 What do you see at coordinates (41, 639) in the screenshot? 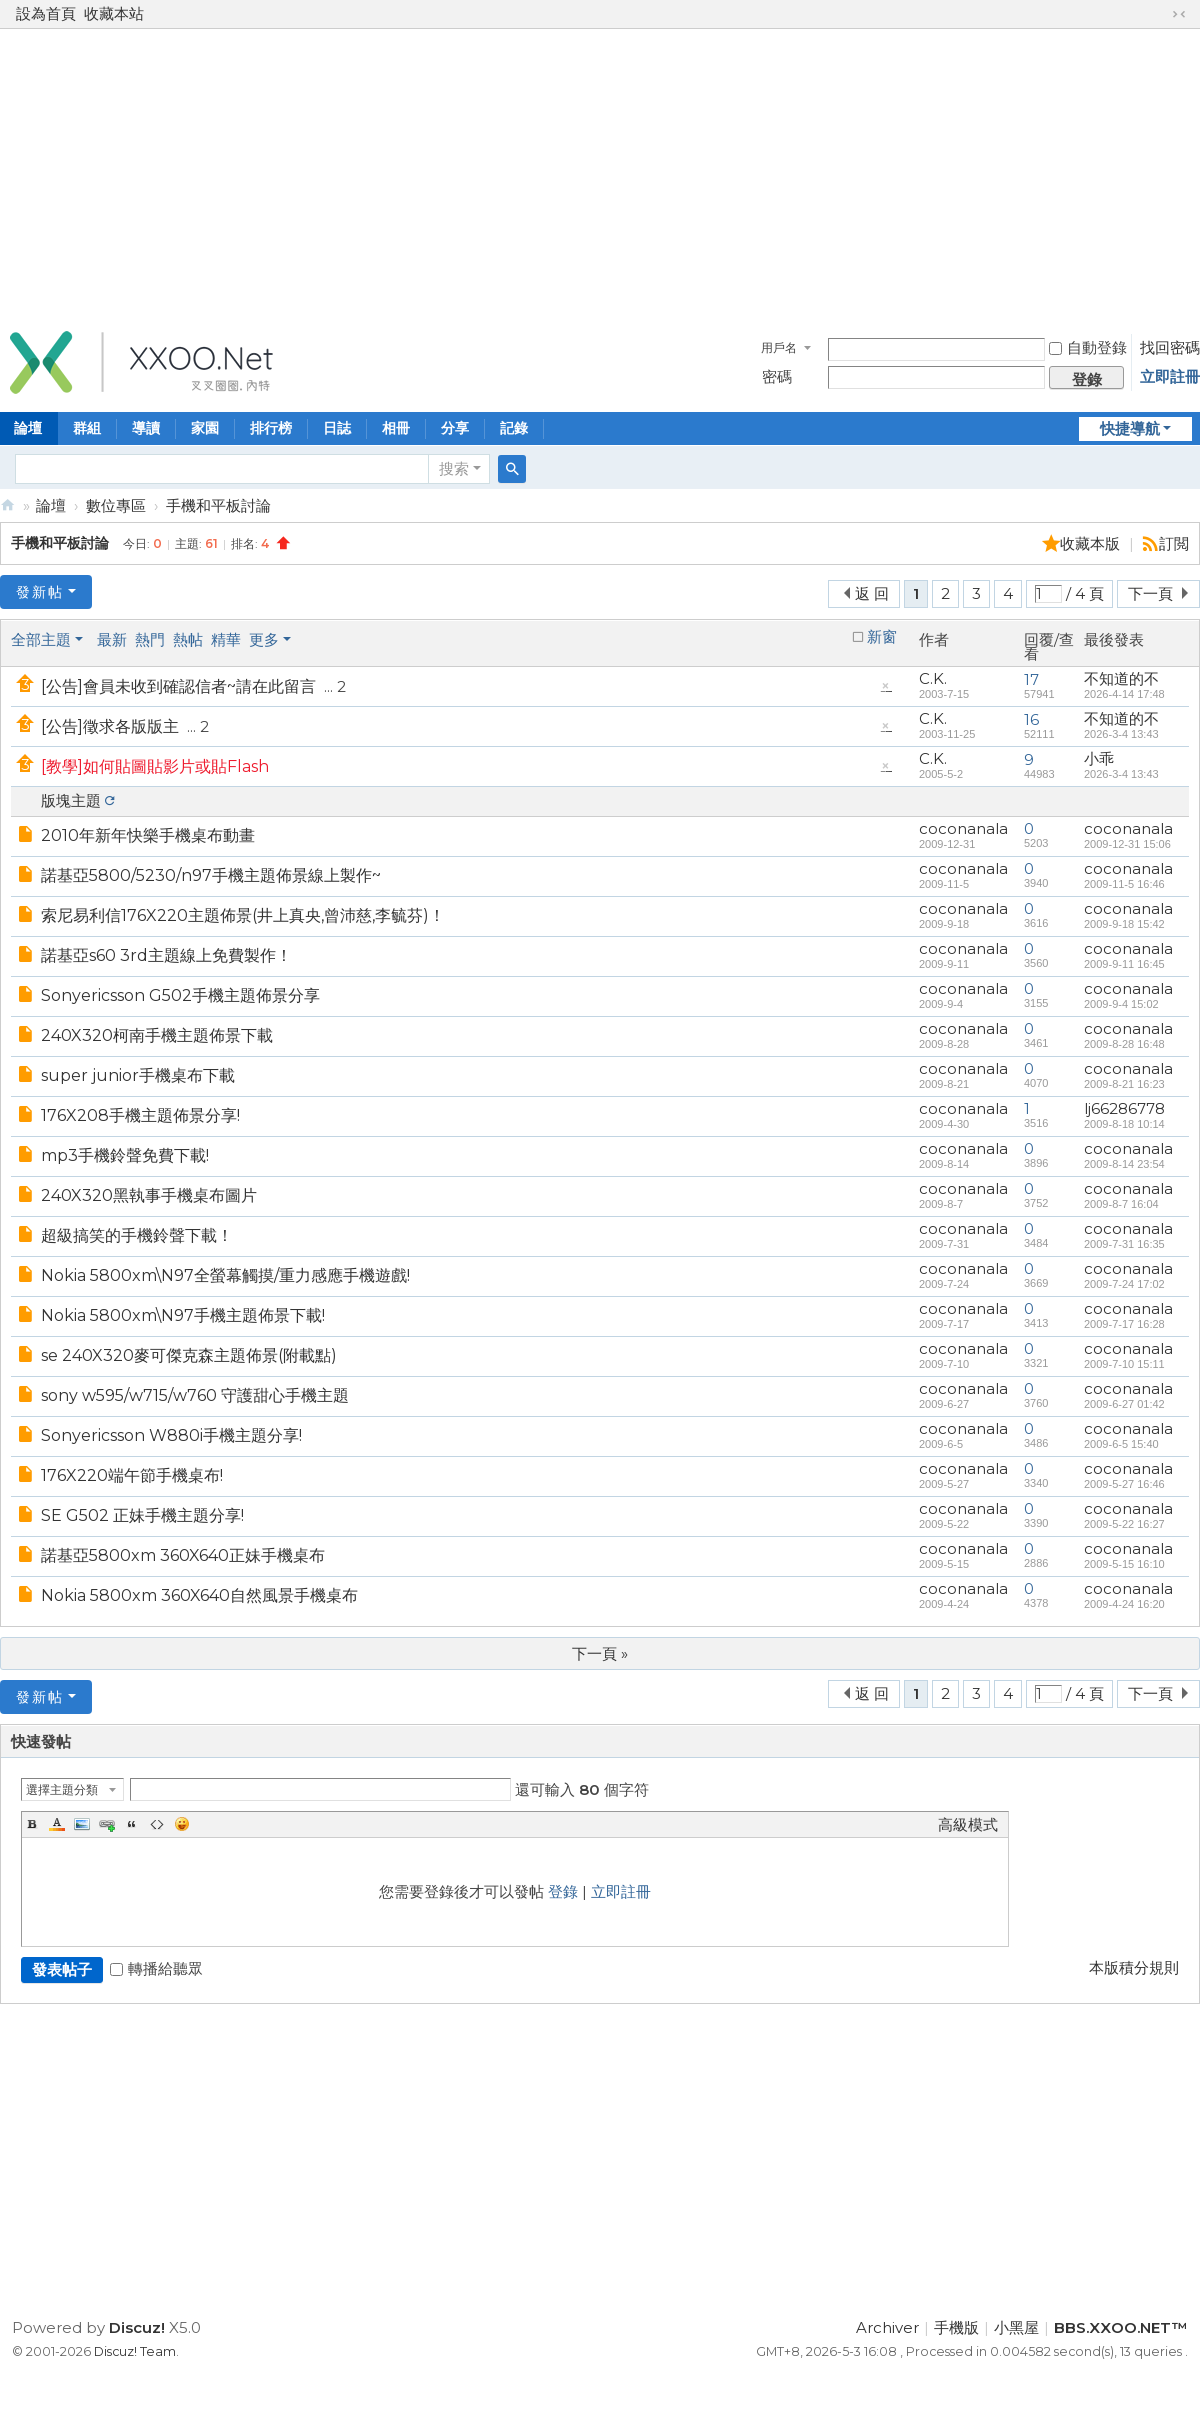
I see `全部主題` at bounding box center [41, 639].